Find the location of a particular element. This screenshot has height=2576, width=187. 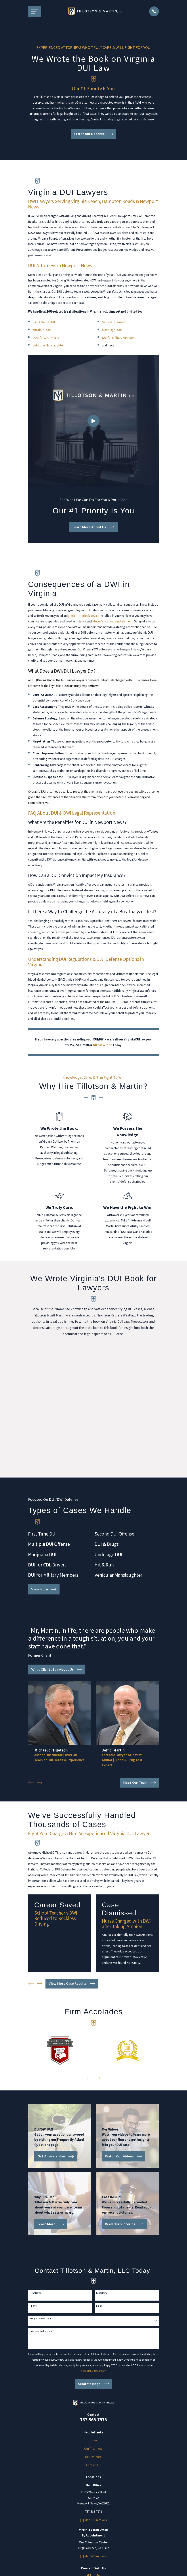

Second DUI Offense is located at coordinates (114, 1403).